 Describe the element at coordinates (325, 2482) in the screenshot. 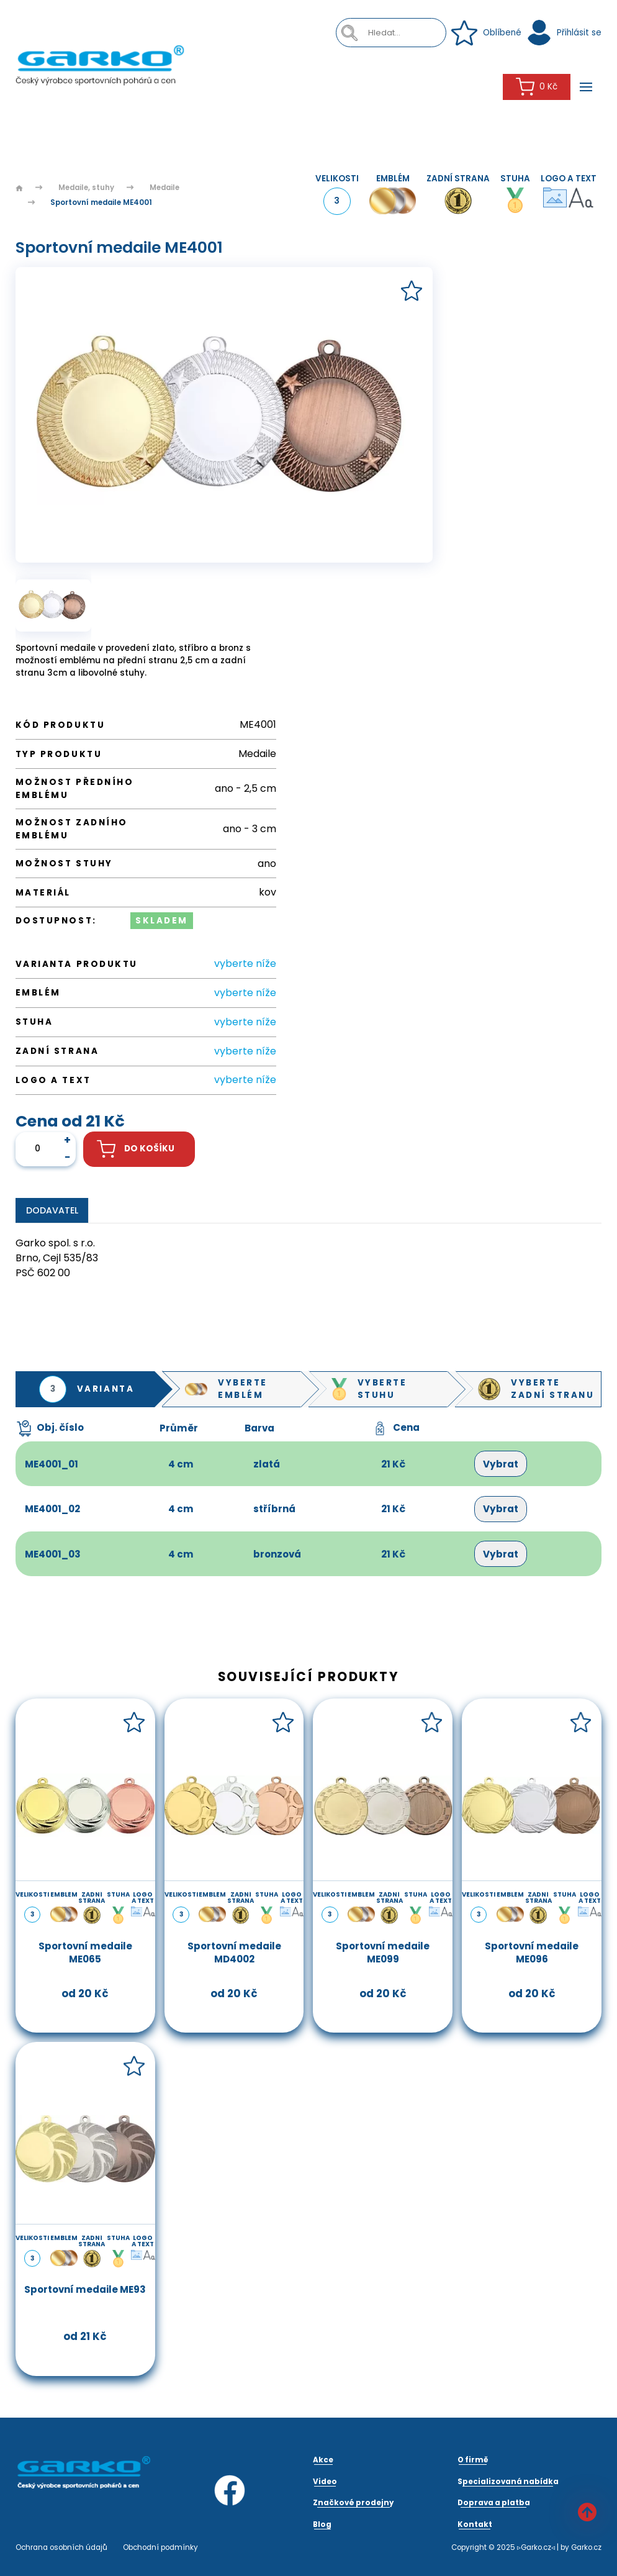

I see `Video` at that location.